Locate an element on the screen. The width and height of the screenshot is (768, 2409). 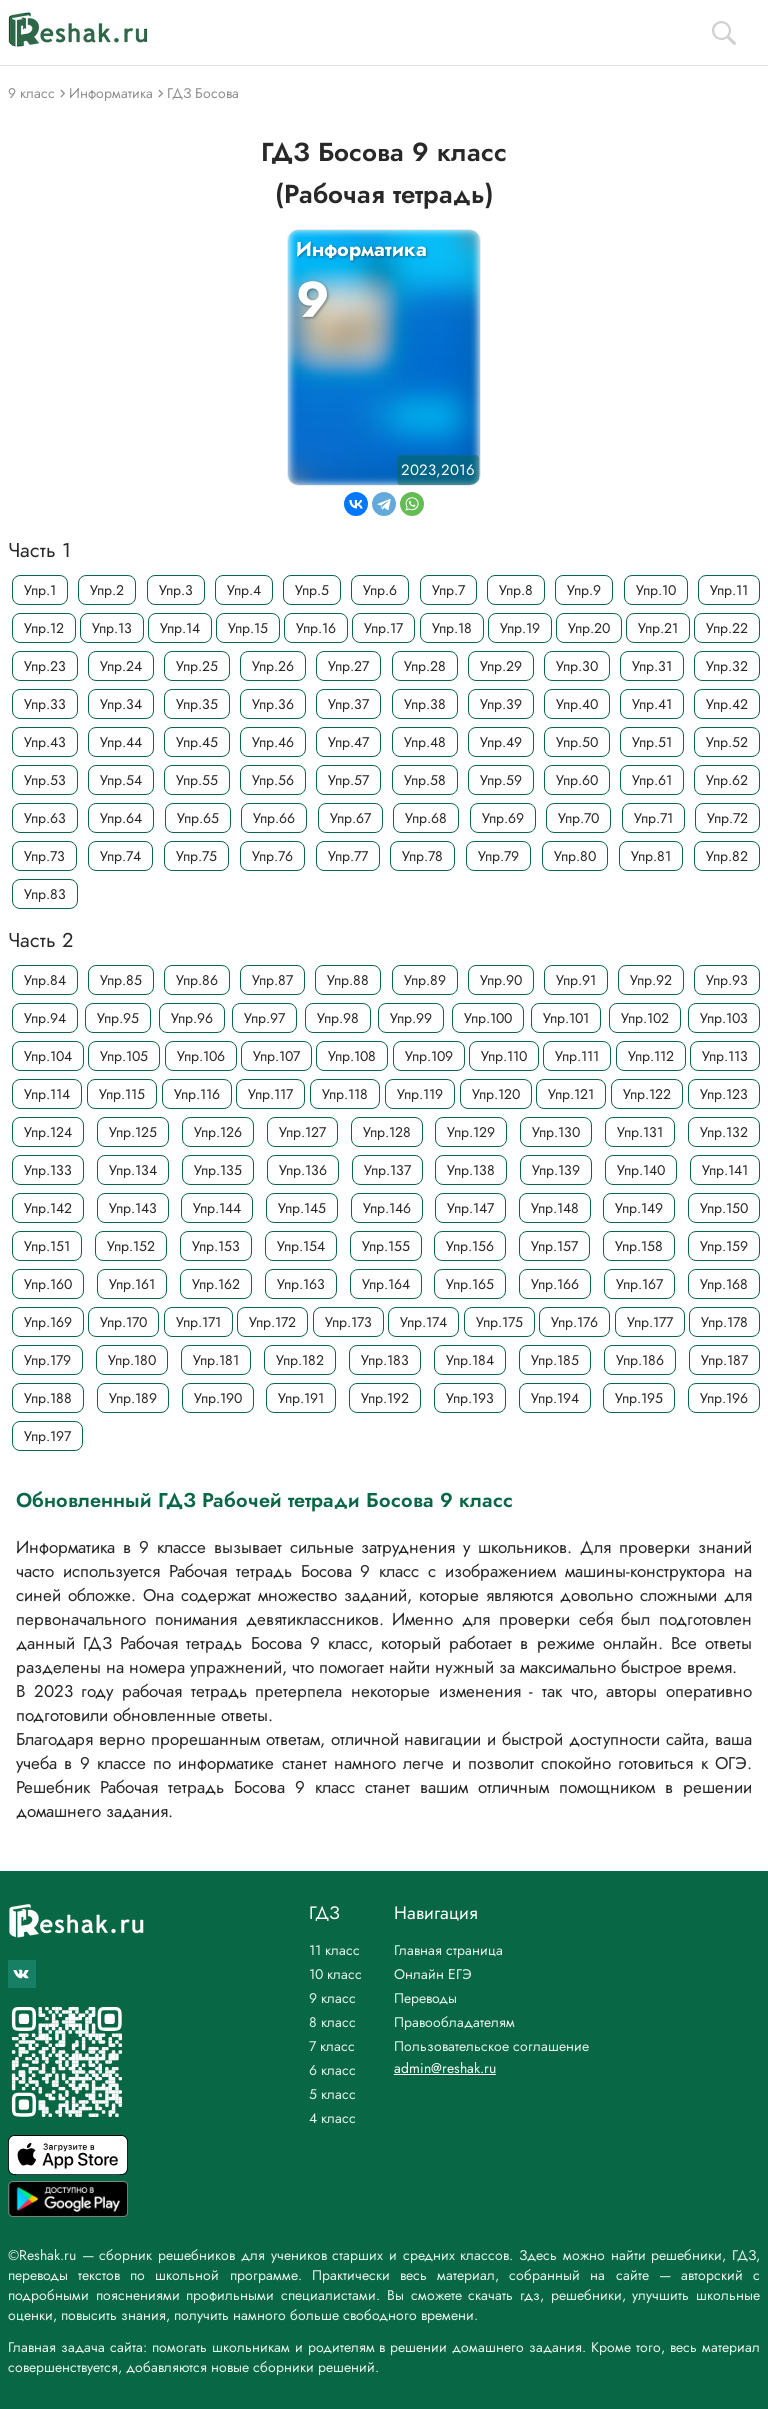
Упр.134 is located at coordinates (133, 1170).